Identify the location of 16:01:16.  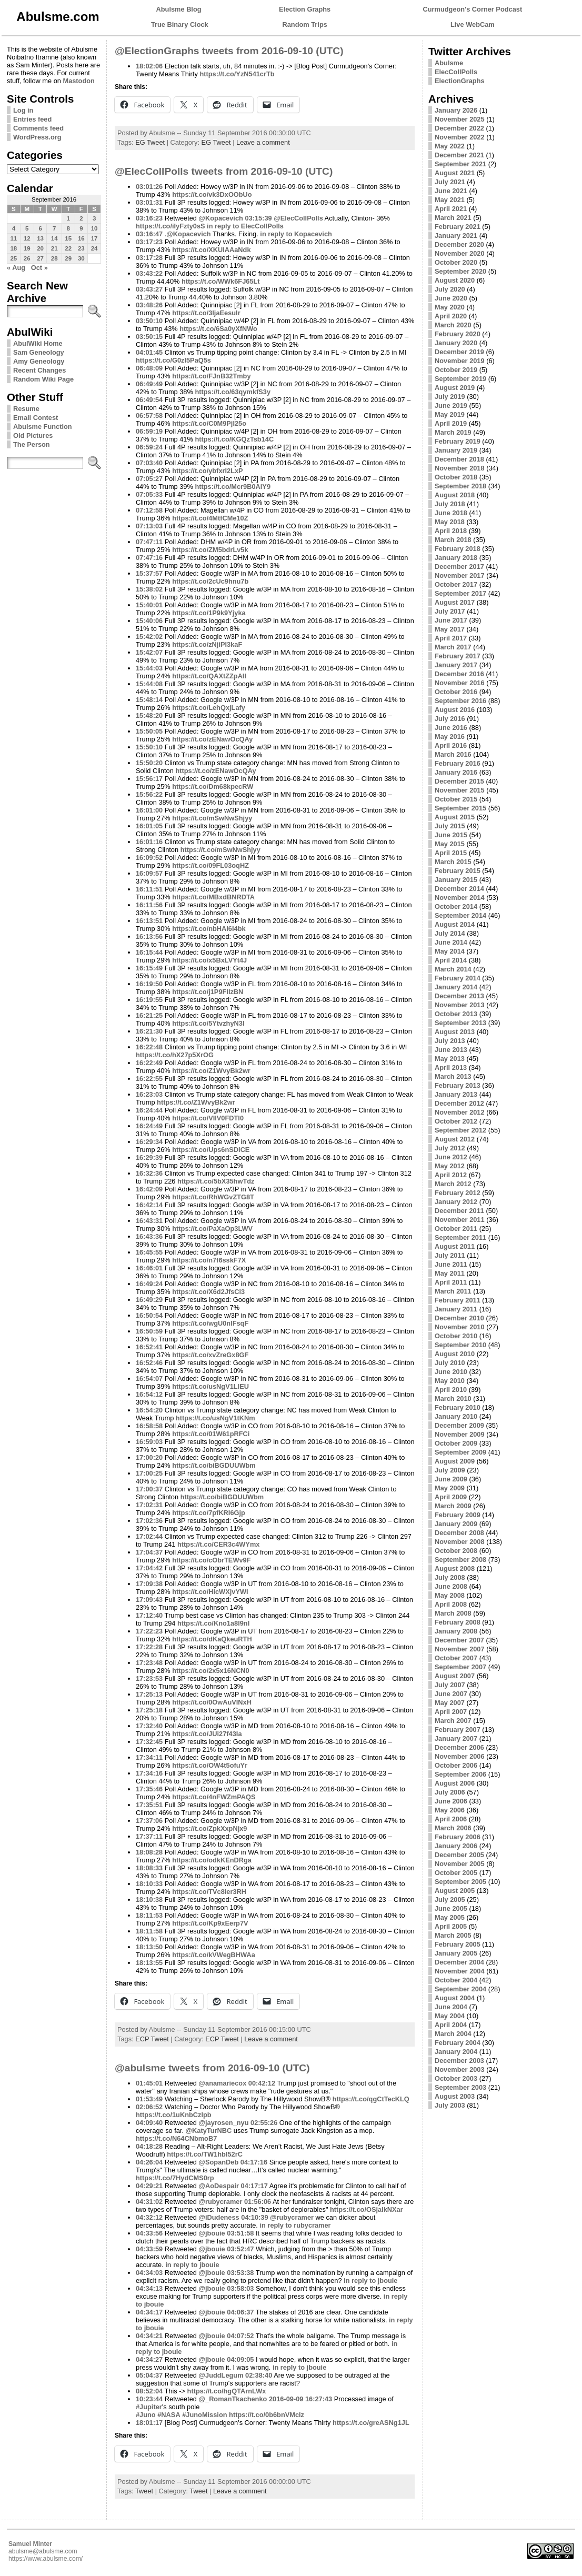
(149, 842).